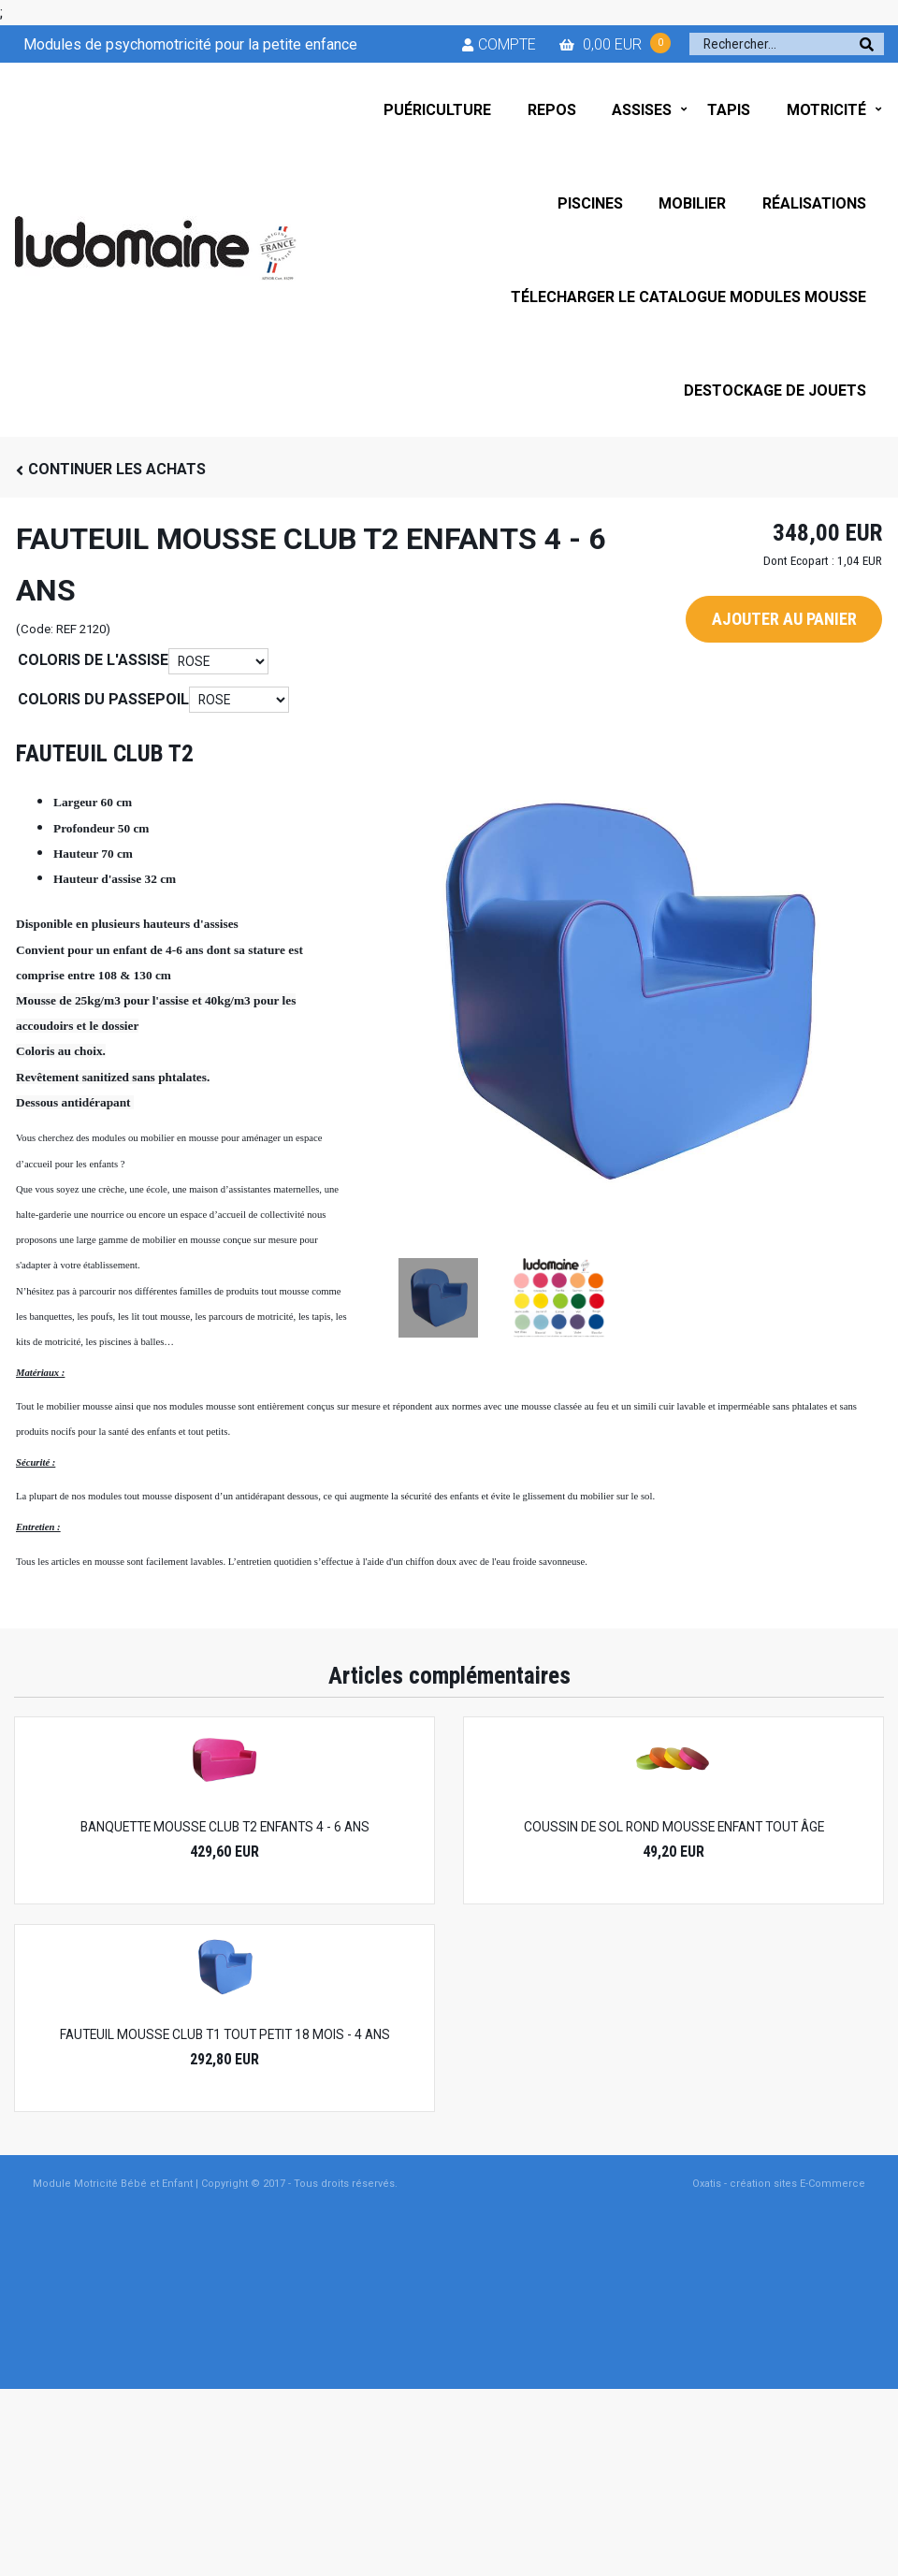 This screenshot has width=898, height=2576. I want to click on DESTOCKAGE DE JOUETS, so click(775, 390).